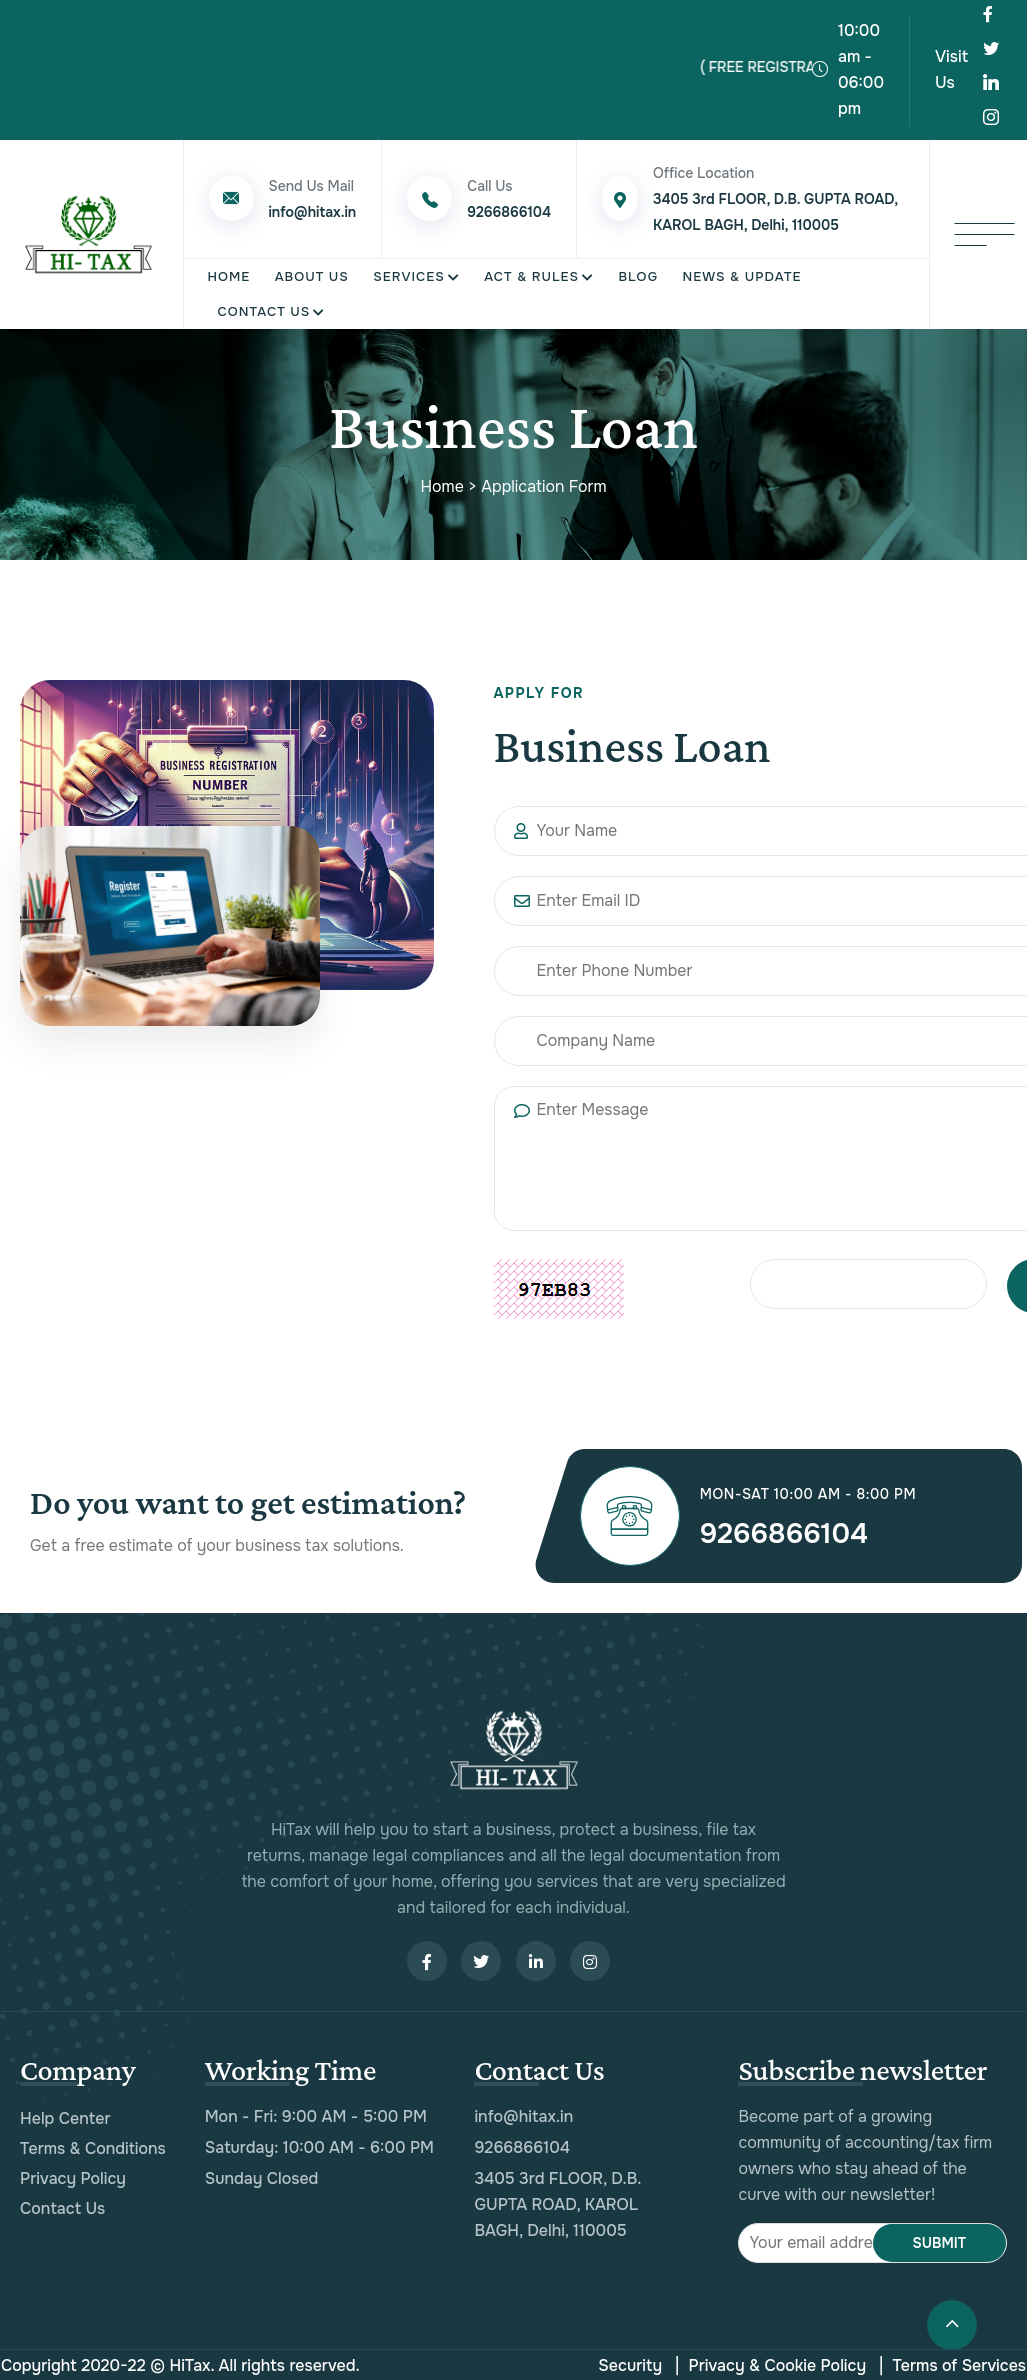 The width and height of the screenshot is (1027, 2380). What do you see at coordinates (312, 272) in the screenshot?
I see `About Us` at bounding box center [312, 272].